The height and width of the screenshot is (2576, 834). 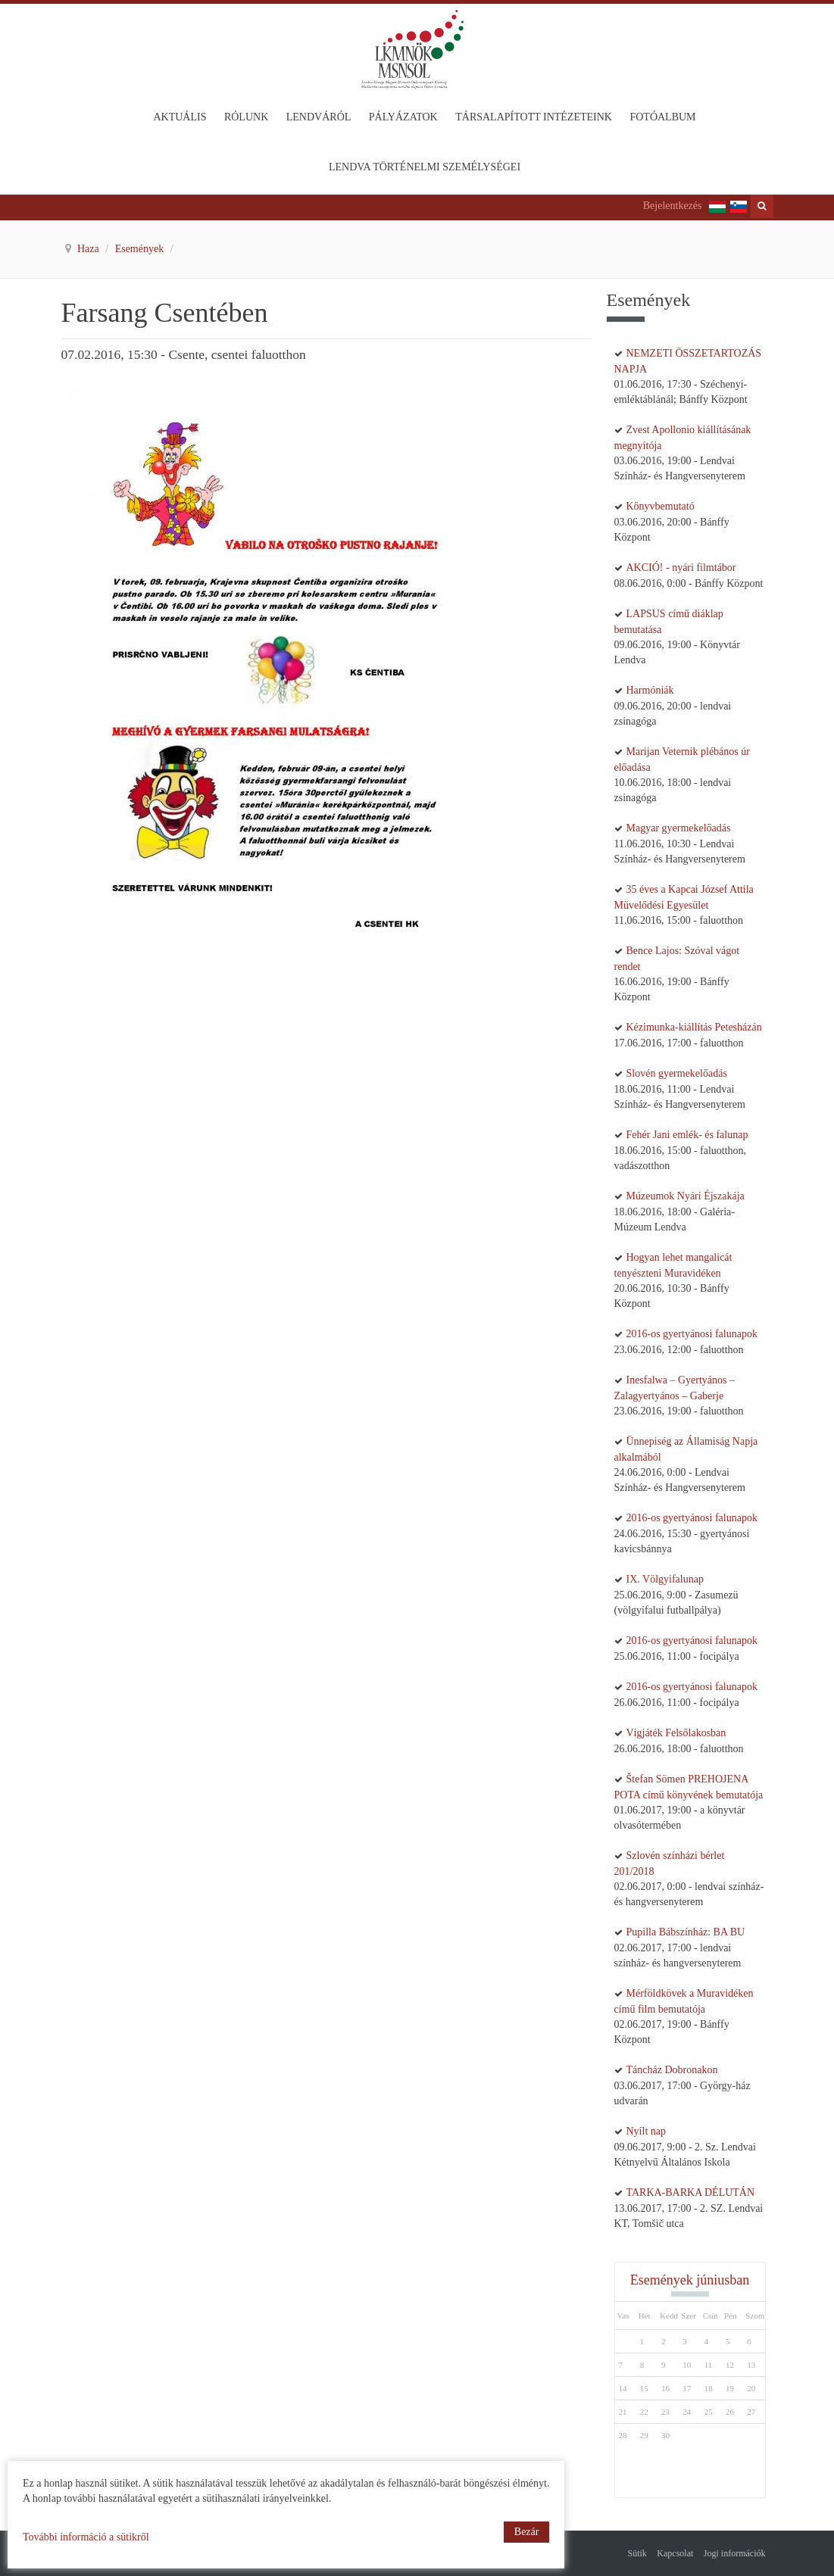 I want to click on Fehér Jani emlék- és falunap, so click(x=687, y=1134).